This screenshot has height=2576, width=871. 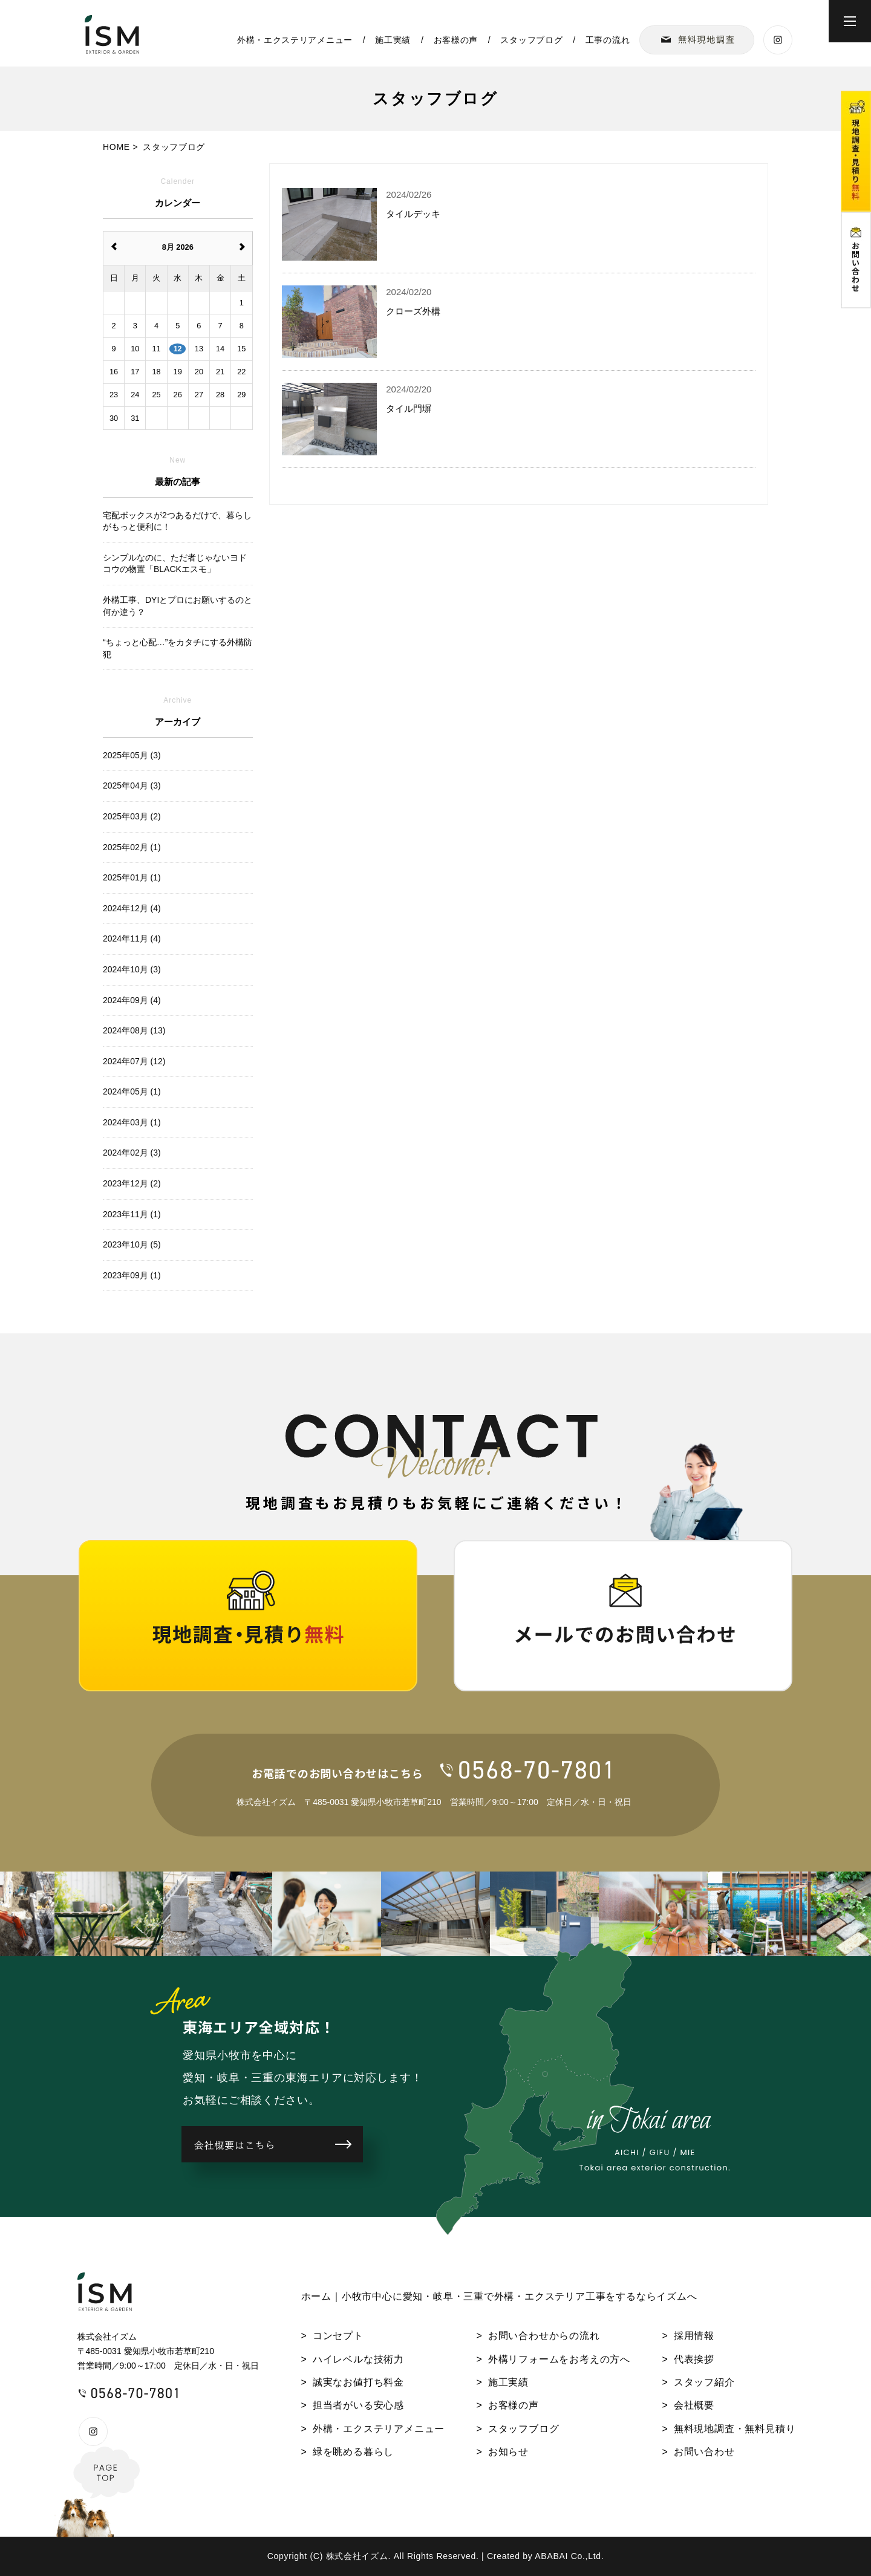 I want to click on ハイレベルな技術力, so click(x=358, y=2359).